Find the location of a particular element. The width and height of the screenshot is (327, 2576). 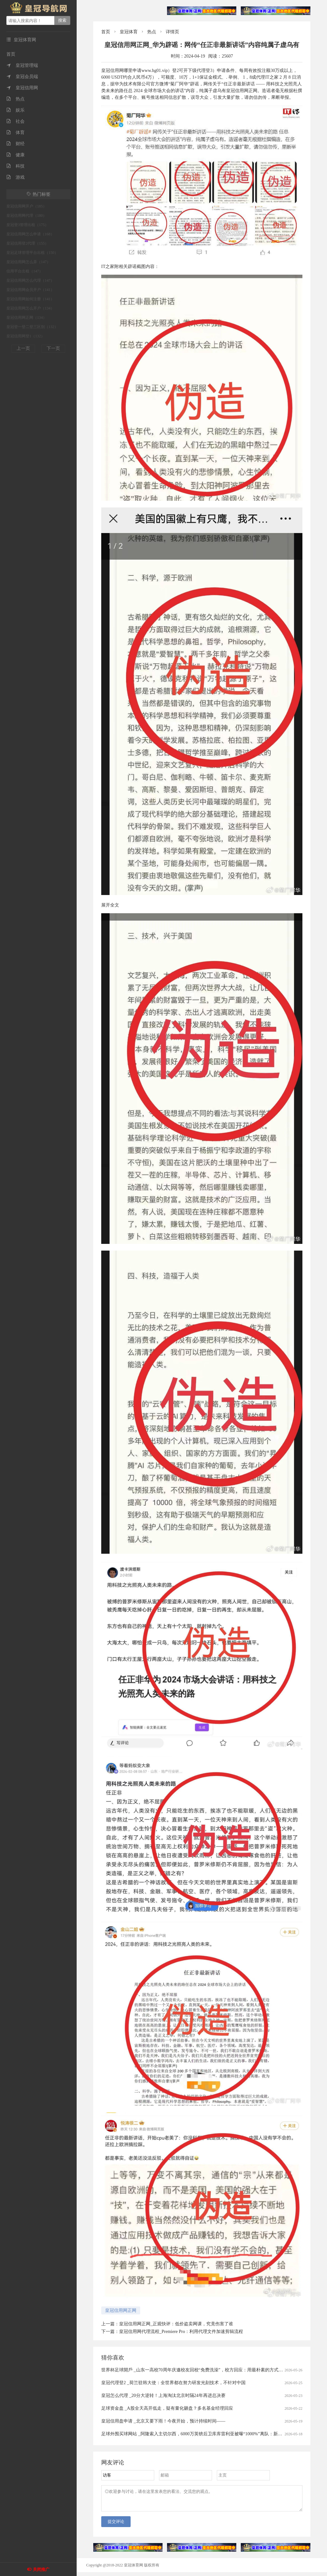

关闭推广 is located at coordinates (41, 2569).